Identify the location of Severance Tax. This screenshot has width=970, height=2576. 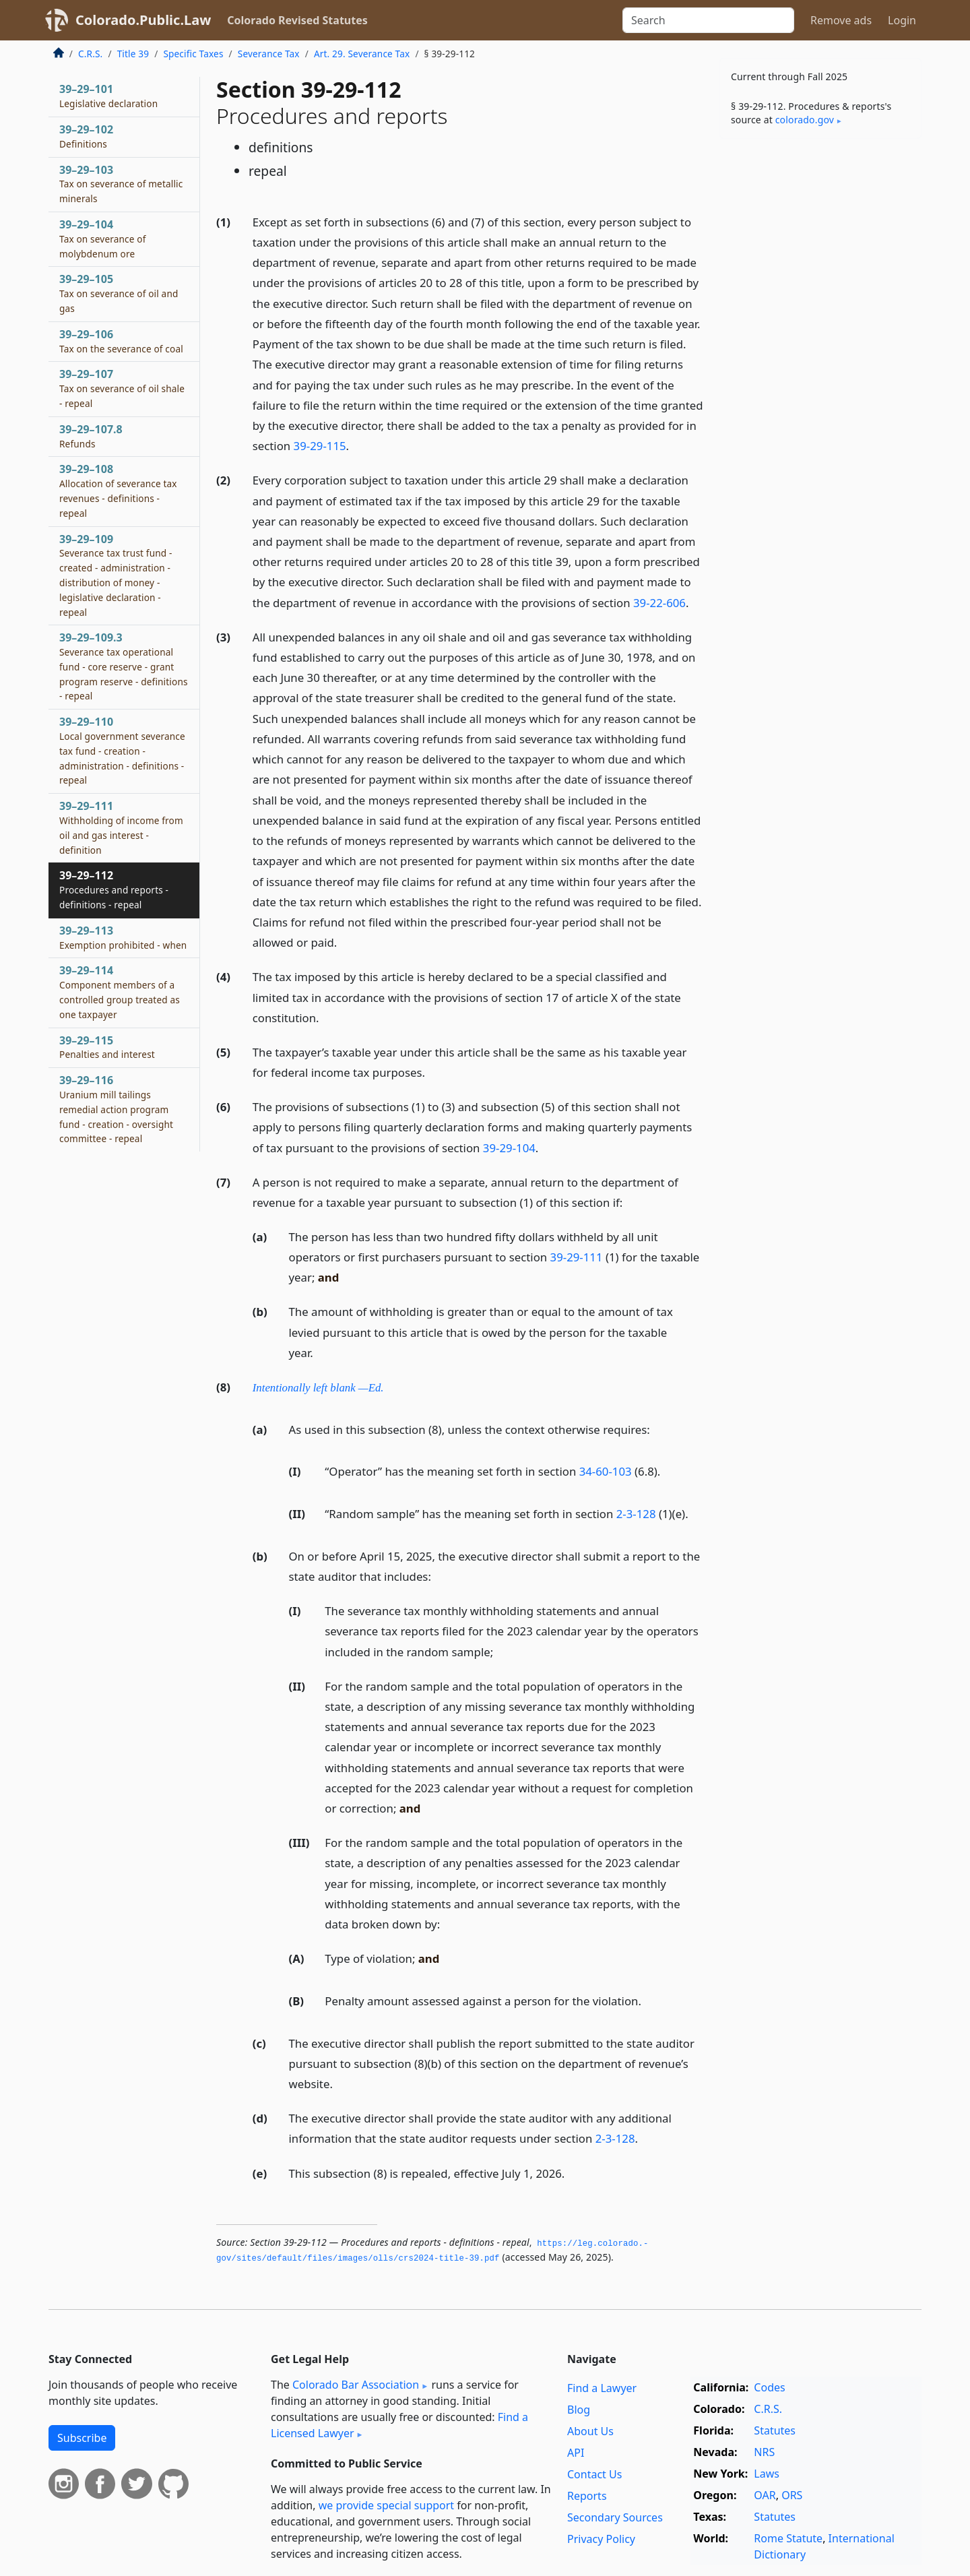
(269, 53).